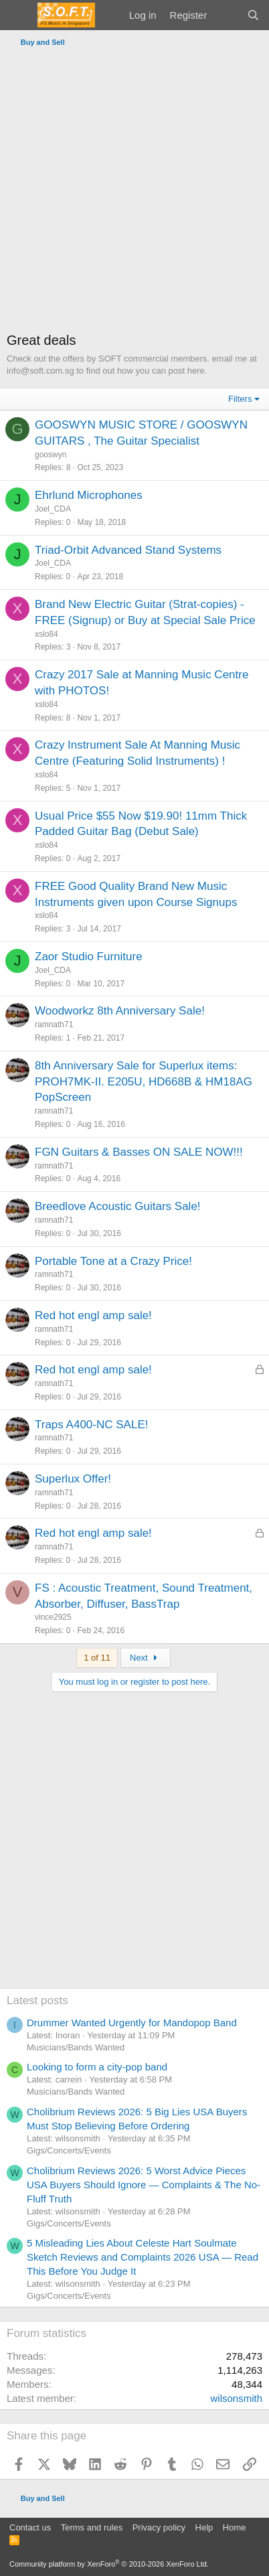 Image resolution: width=269 pixels, height=2576 pixels. What do you see at coordinates (97, 2066) in the screenshot?
I see `Looking to form a city-pop band` at bounding box center [97, 2066].